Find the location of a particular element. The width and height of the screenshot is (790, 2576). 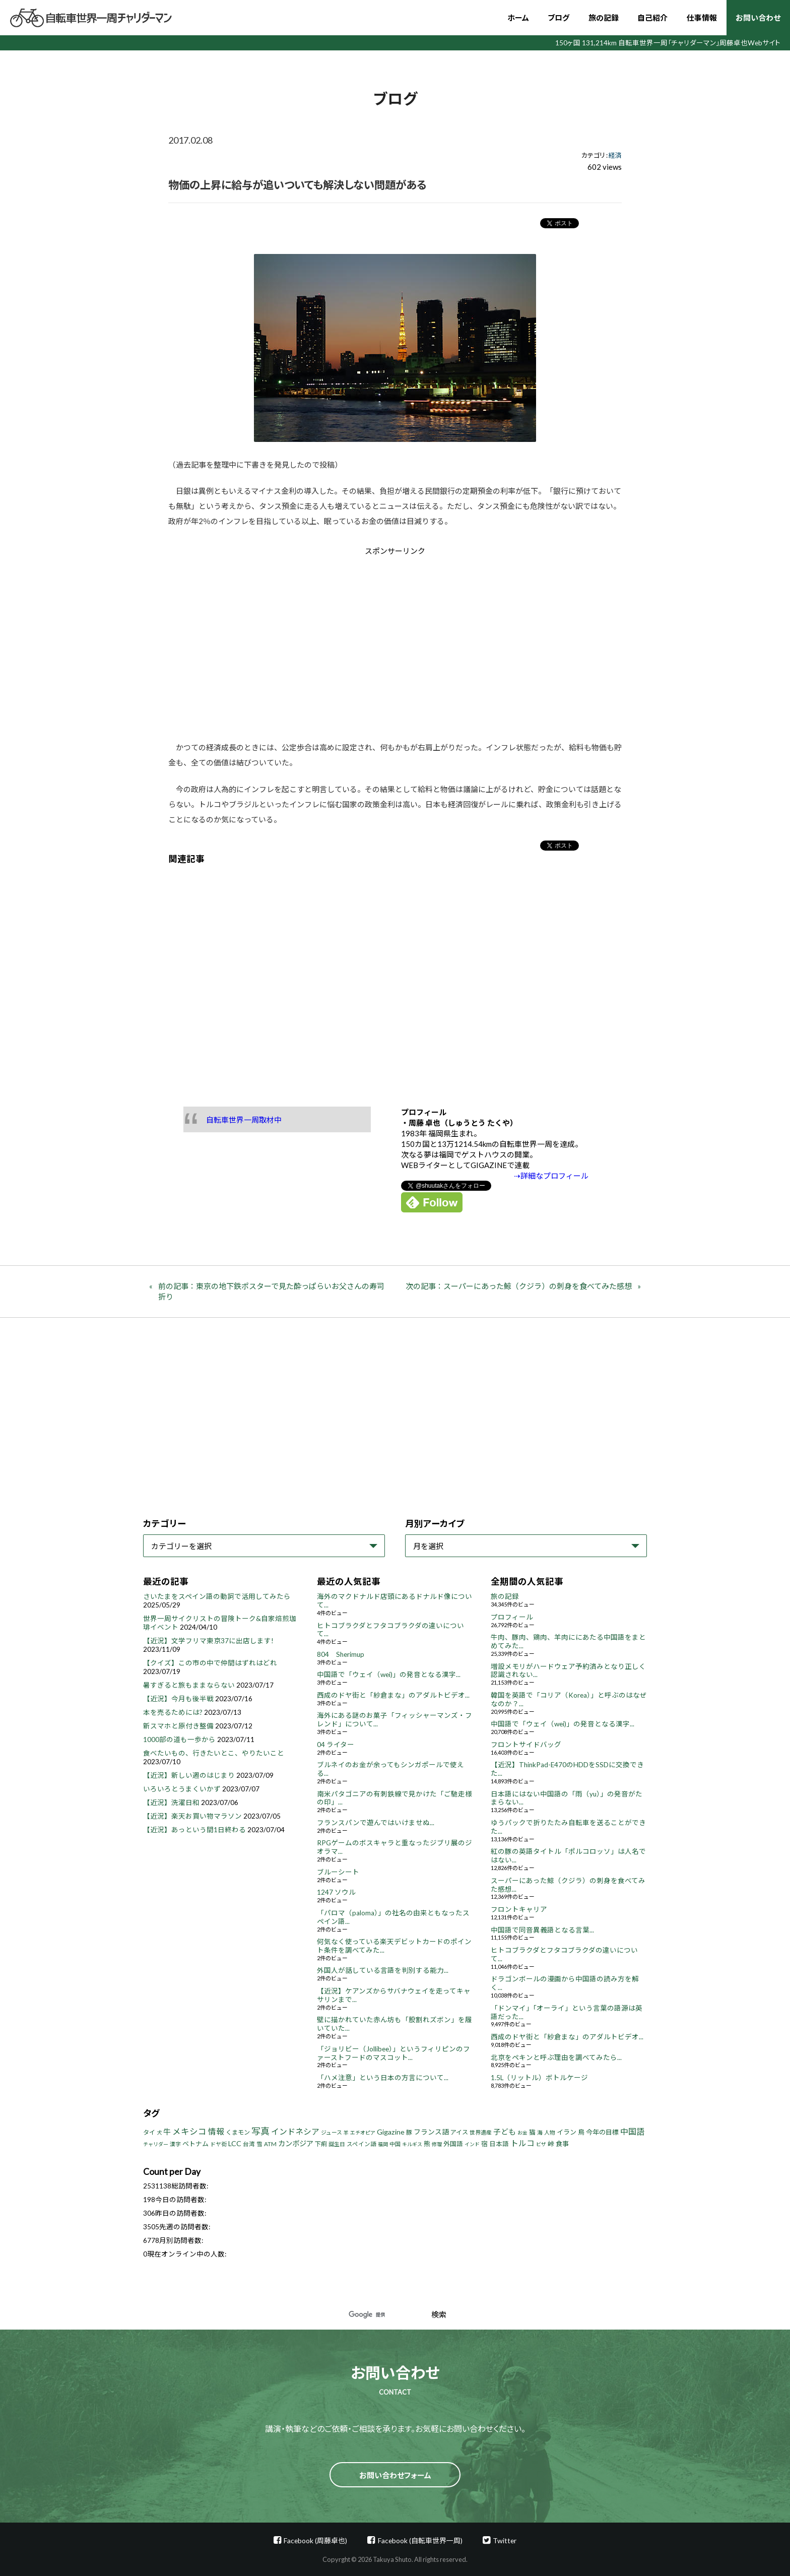

キルギス [キルギス (3個の項目)] is located at coordinates (412, 2144).